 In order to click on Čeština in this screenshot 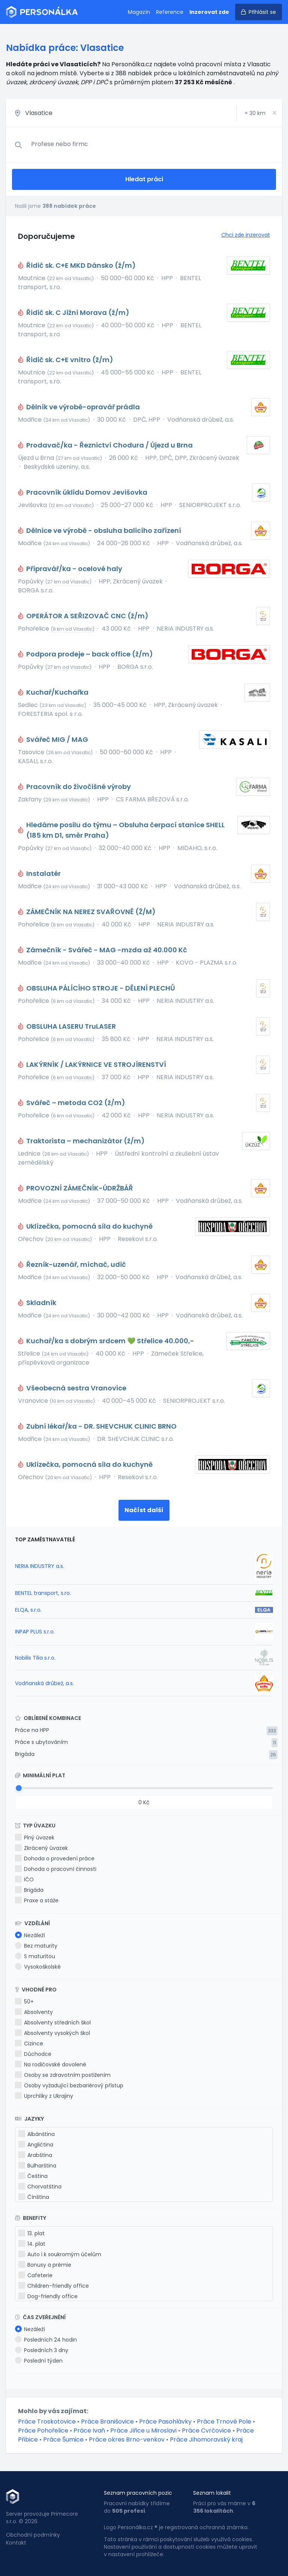, I will do `click(33, 2176)`.